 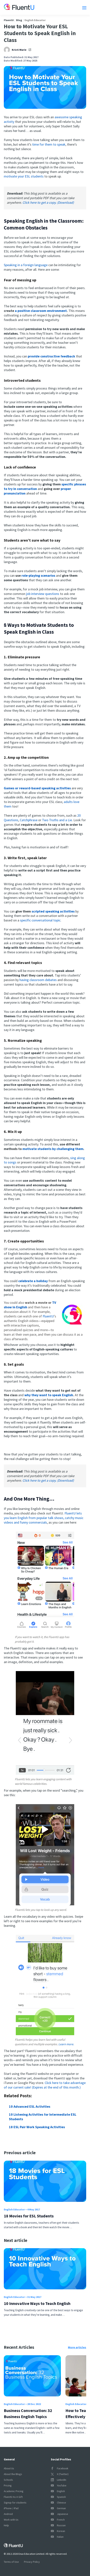 What do you see at coordinates (58, 2525) in the screenshot?
I see `Russian` at bounding box center [58, 2525].